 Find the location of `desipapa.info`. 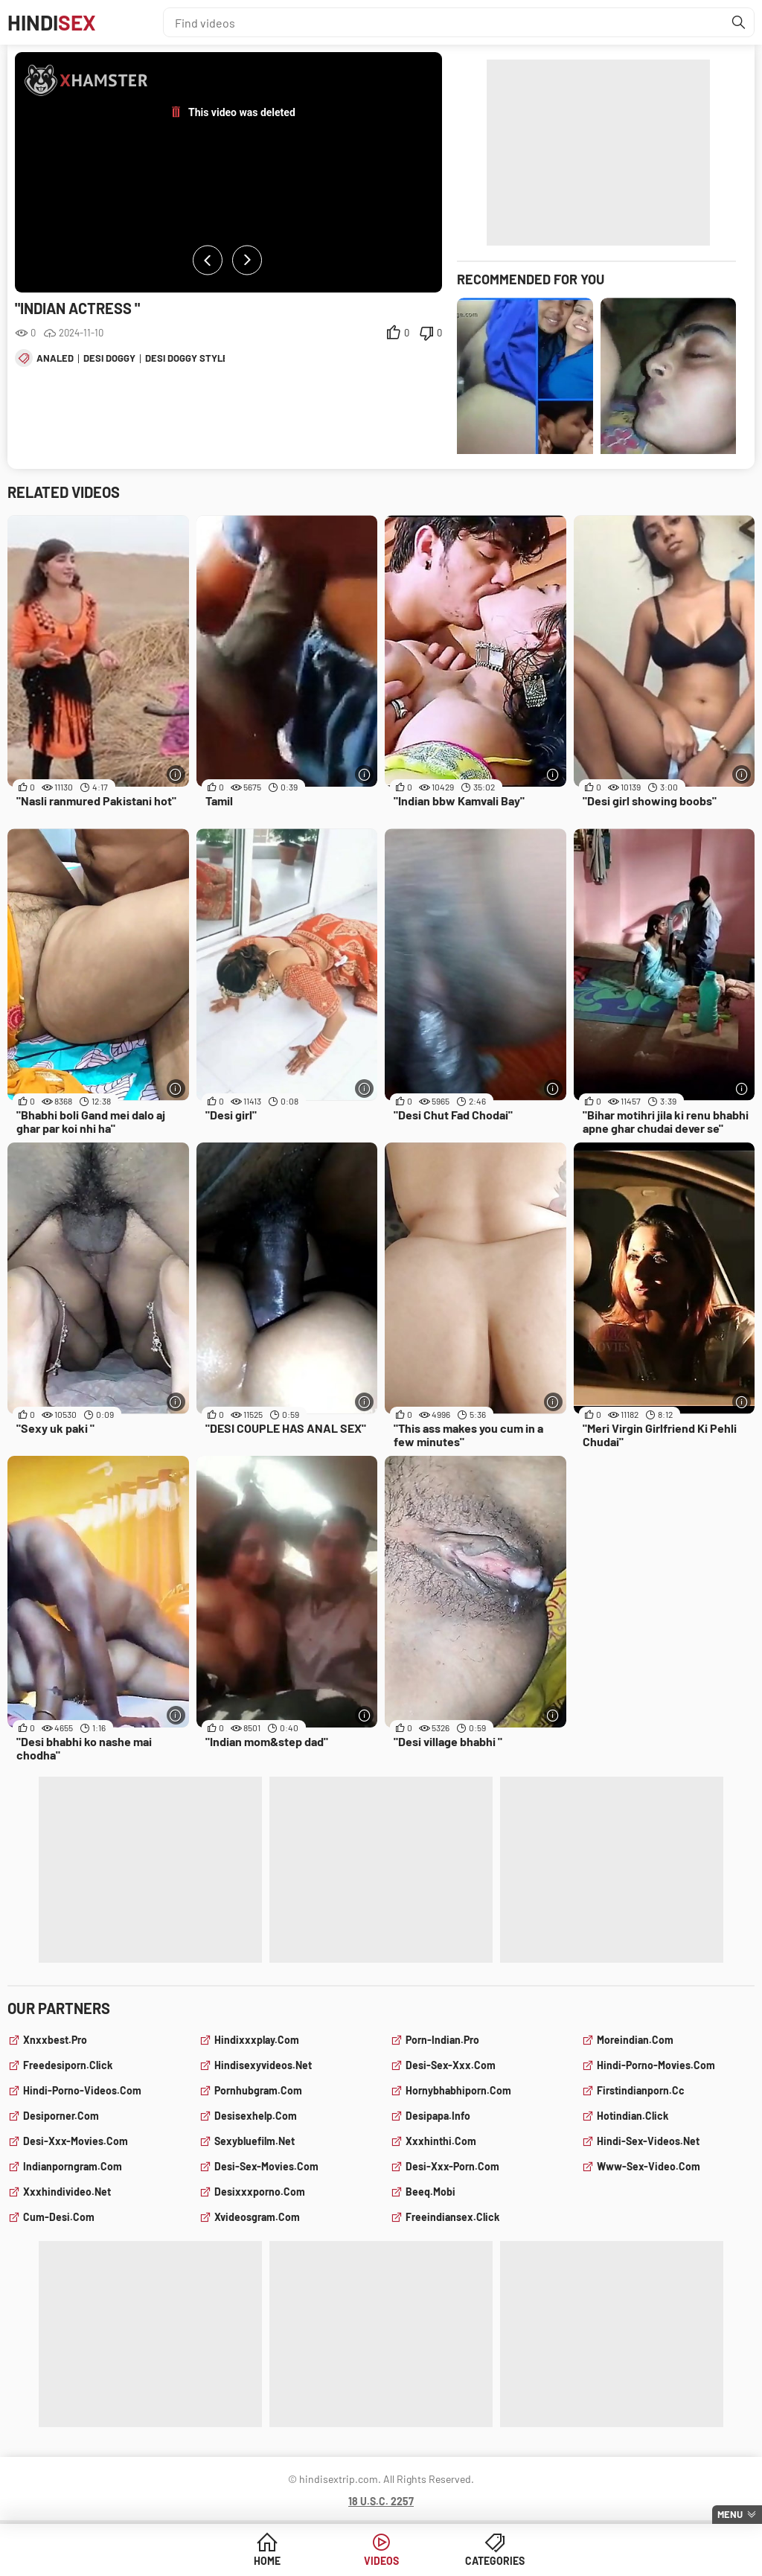

desipapa.info is located at coordinates (438, 2115).